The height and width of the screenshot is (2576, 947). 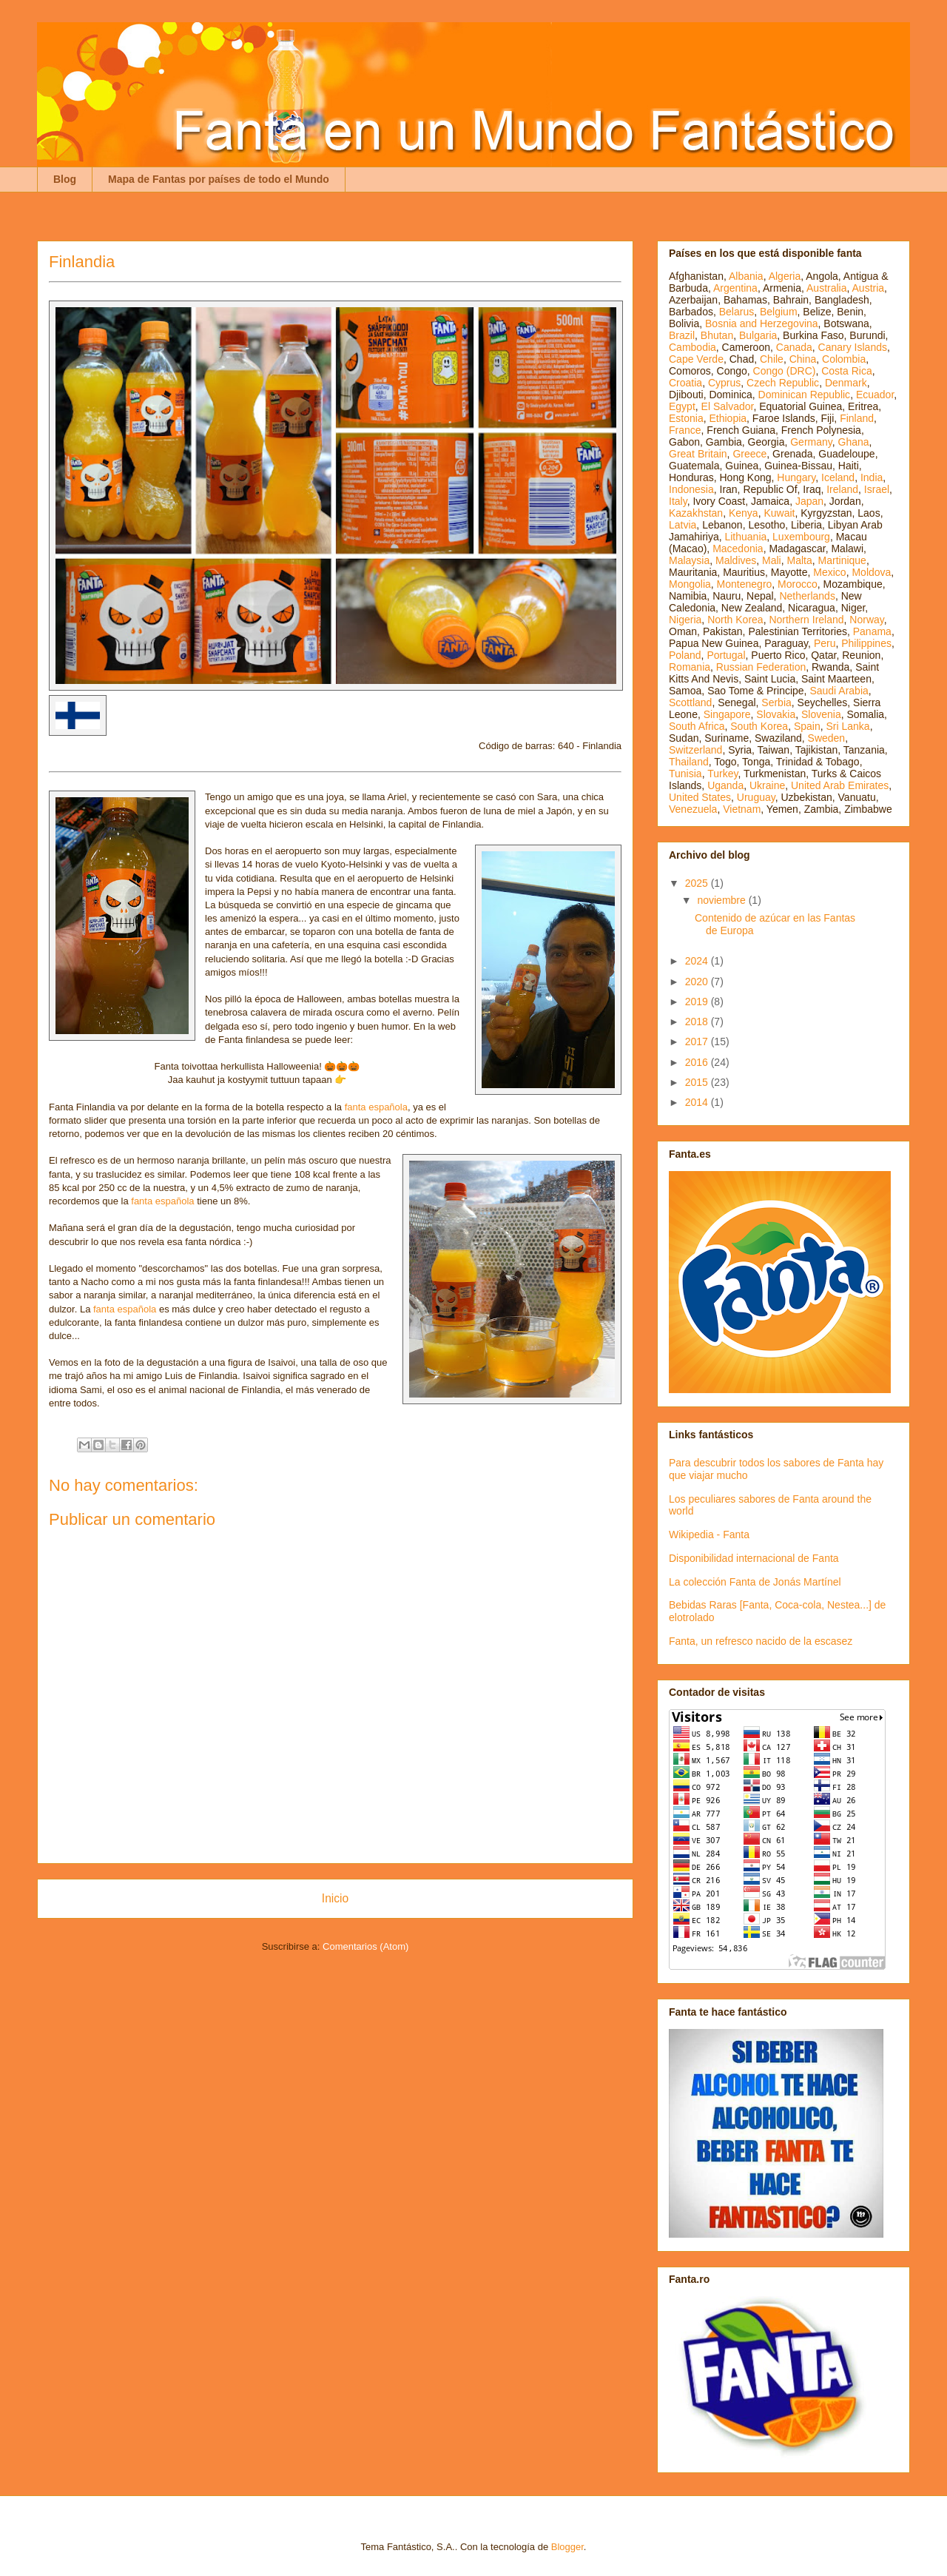 I want to click on Great Britain, so click(x=698, y=454).